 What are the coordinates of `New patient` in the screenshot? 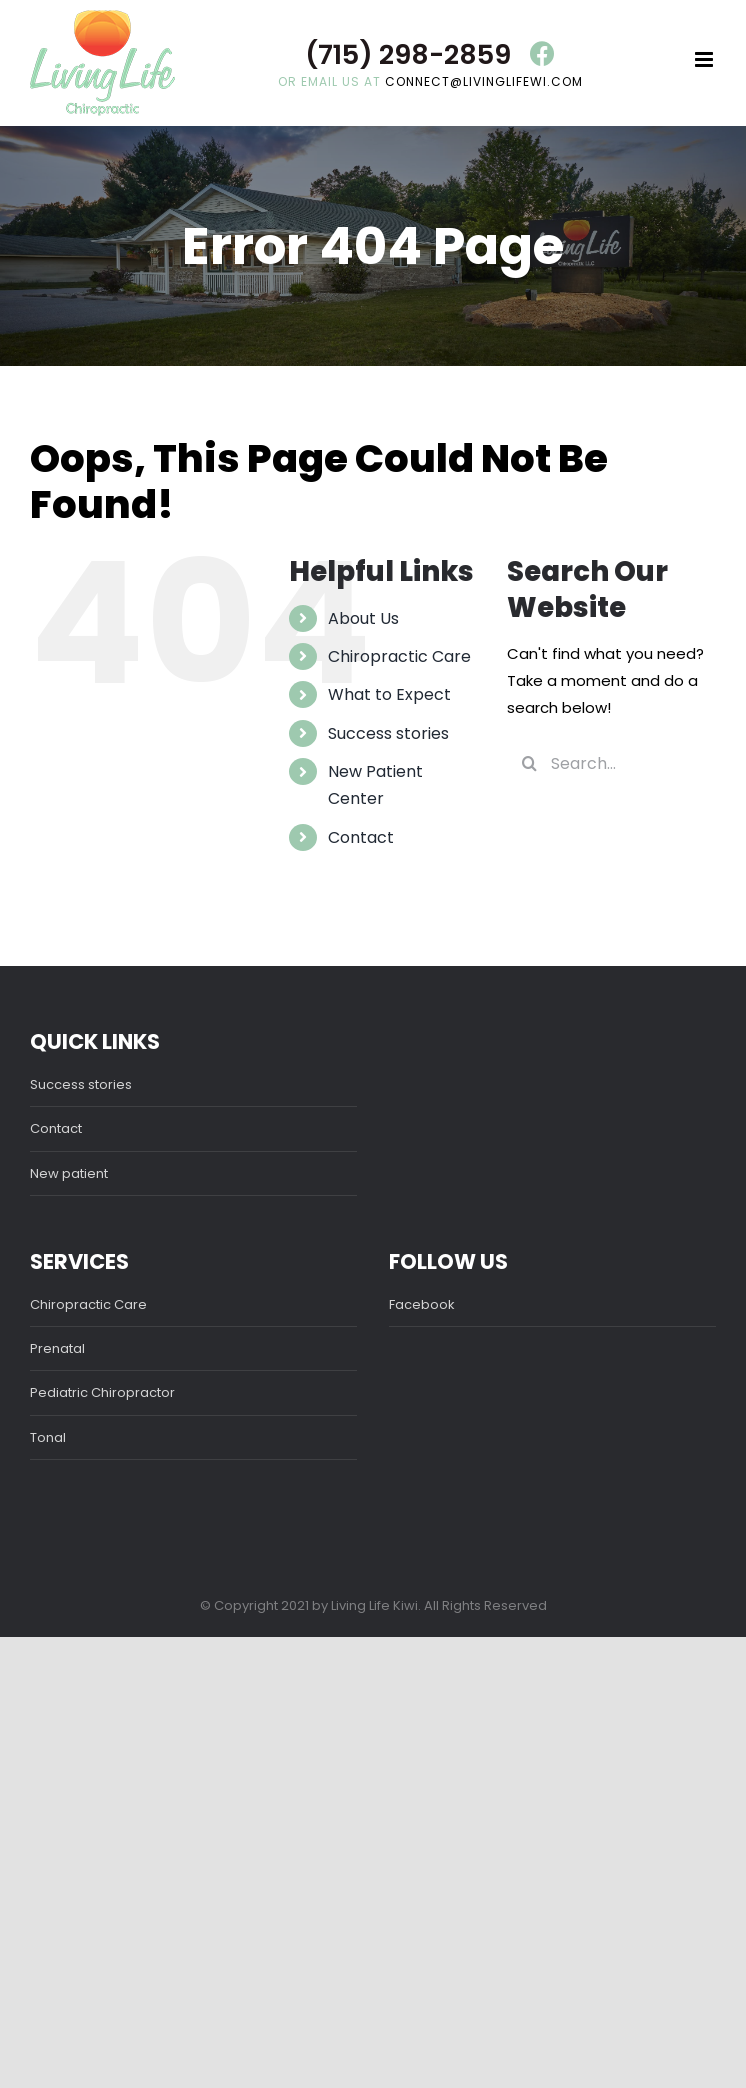 It's located at (69, 1173).